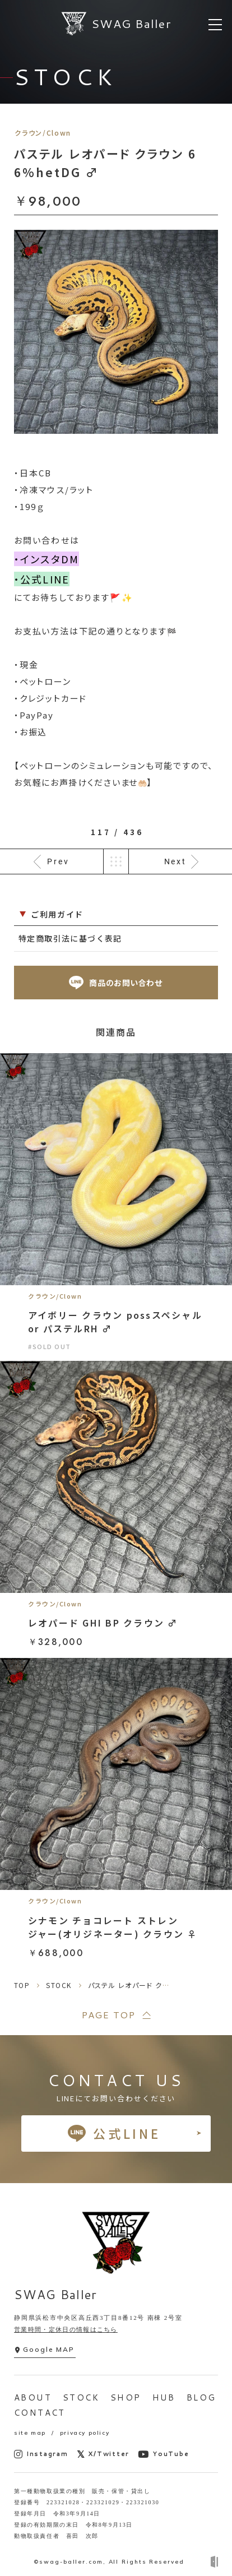 This screenshot has height=2576, width=232. Describe the element at coordinates (103, 2454) in the screenshot. I see `X/Twitter` at that location.